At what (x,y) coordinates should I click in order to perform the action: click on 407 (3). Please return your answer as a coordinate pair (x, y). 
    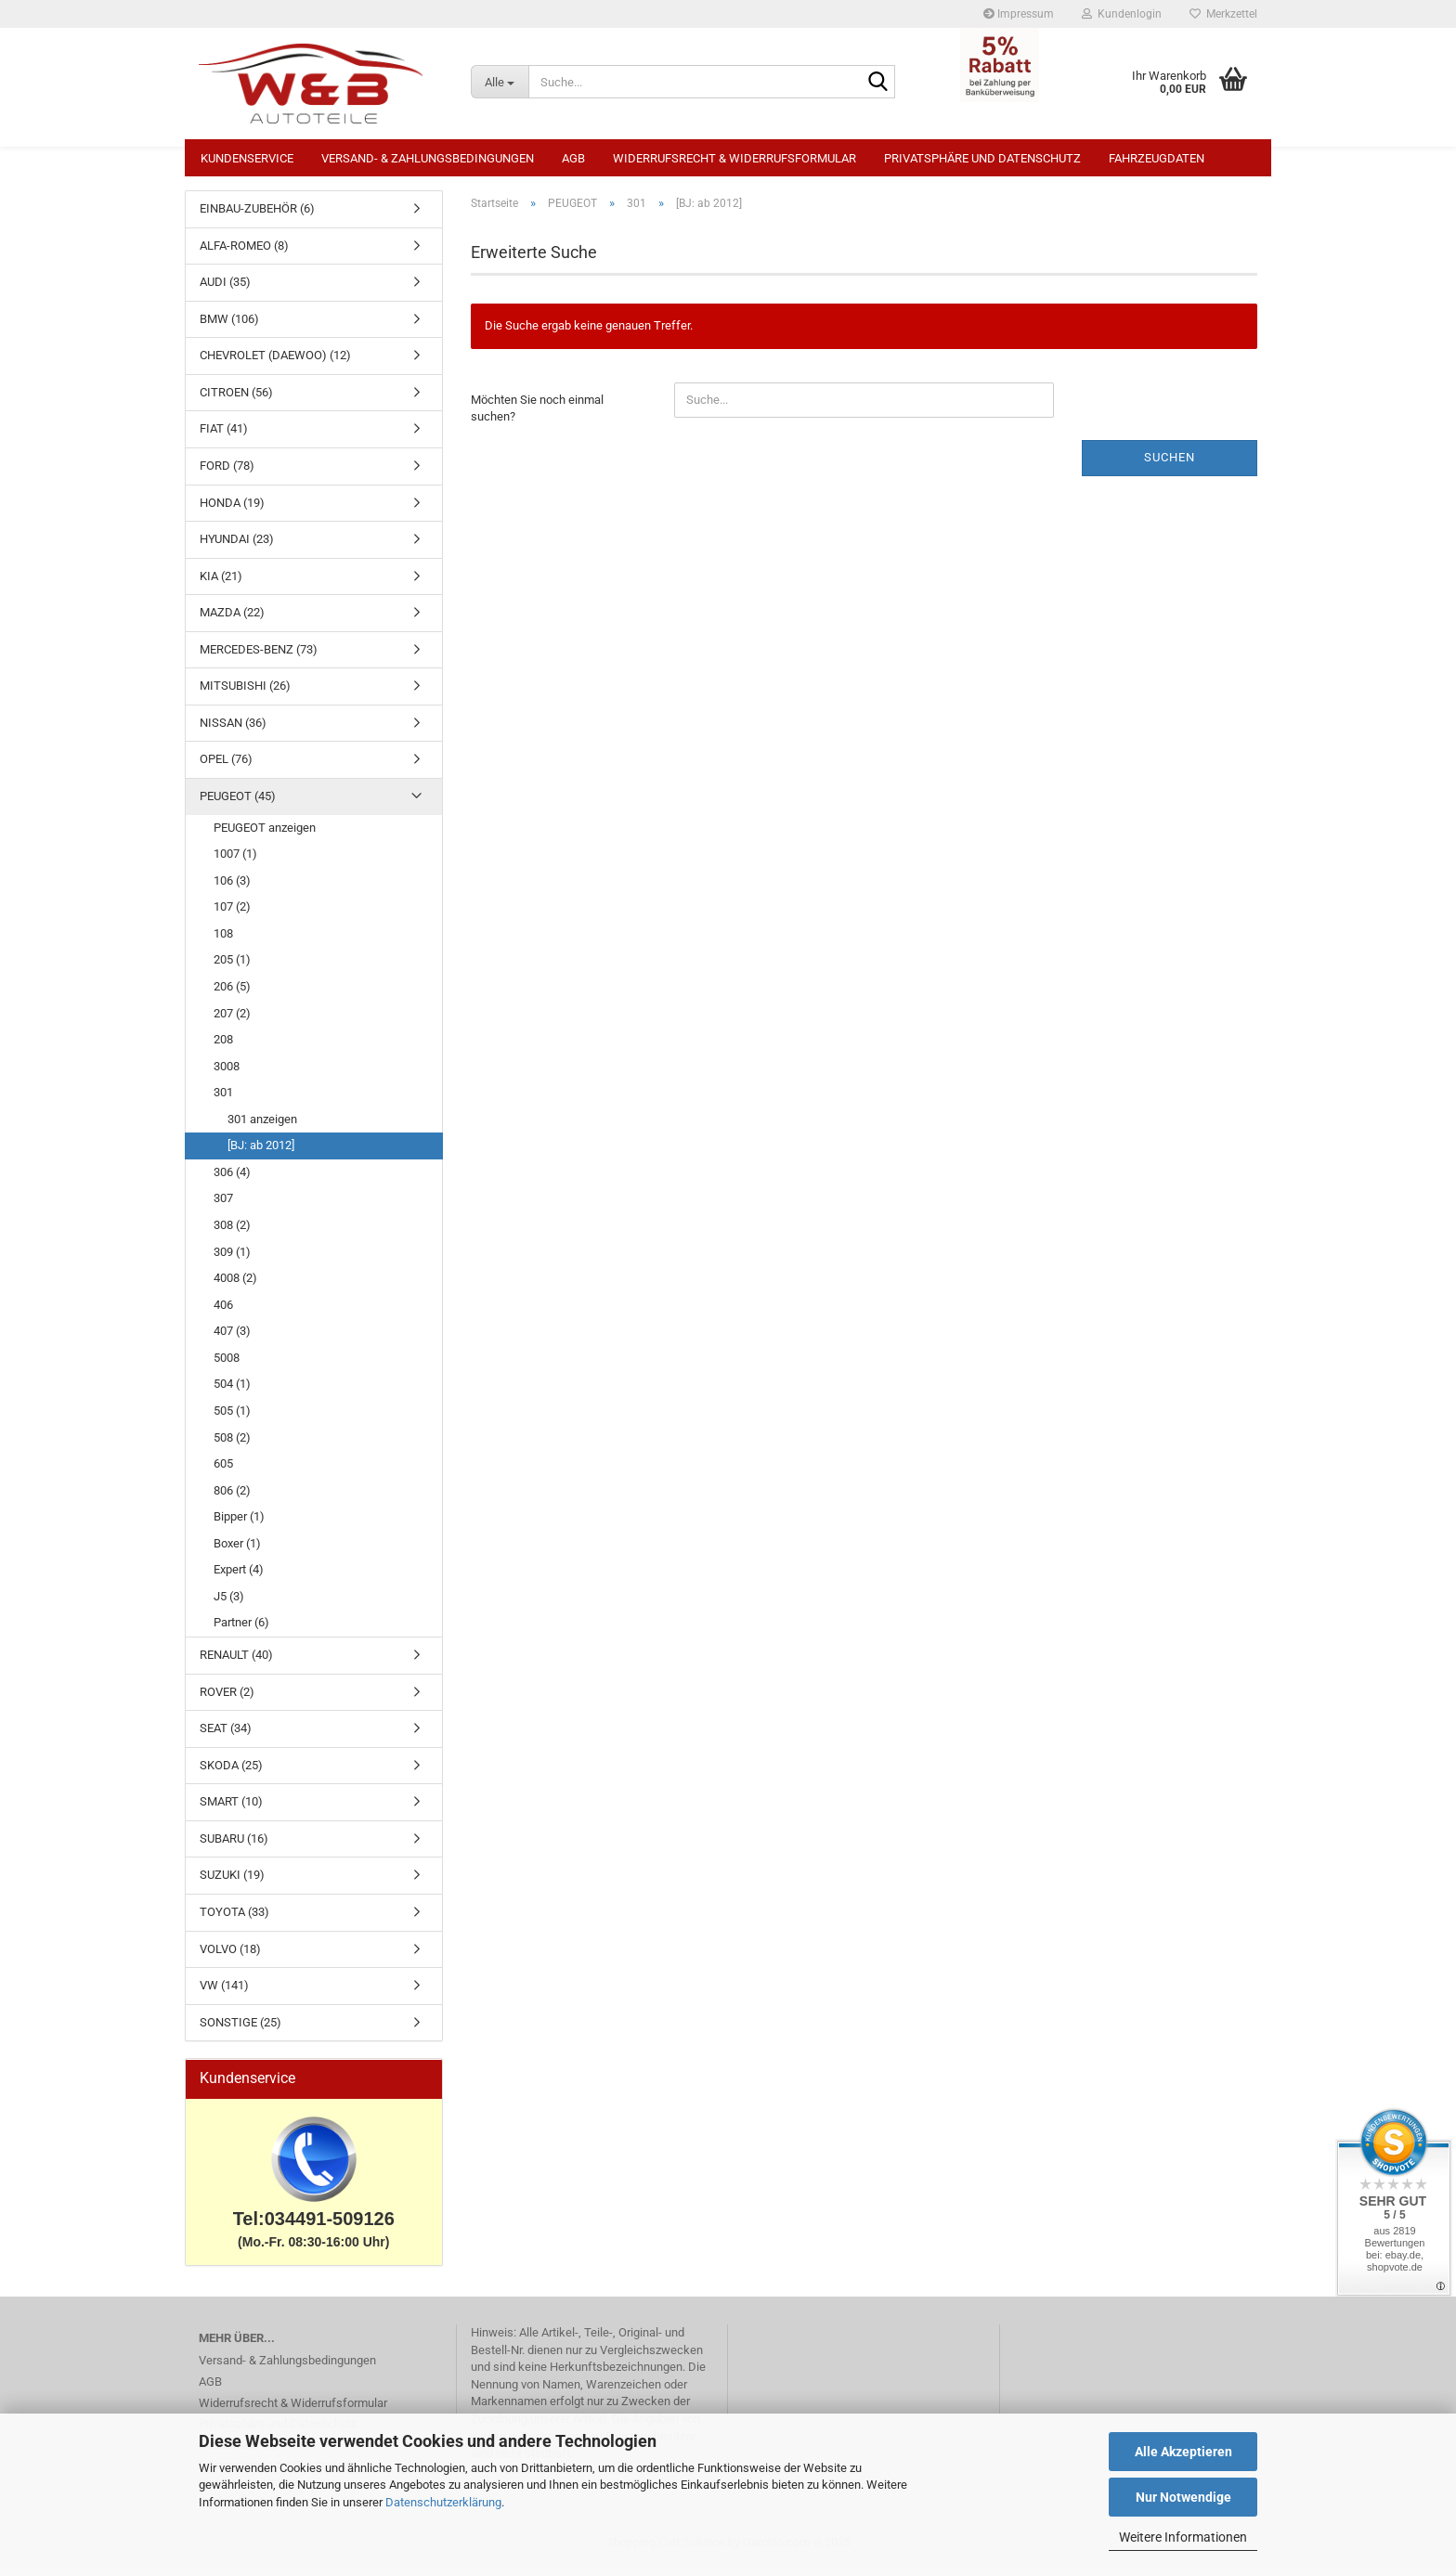
    Looking at the image, I should click on (232, 1340).